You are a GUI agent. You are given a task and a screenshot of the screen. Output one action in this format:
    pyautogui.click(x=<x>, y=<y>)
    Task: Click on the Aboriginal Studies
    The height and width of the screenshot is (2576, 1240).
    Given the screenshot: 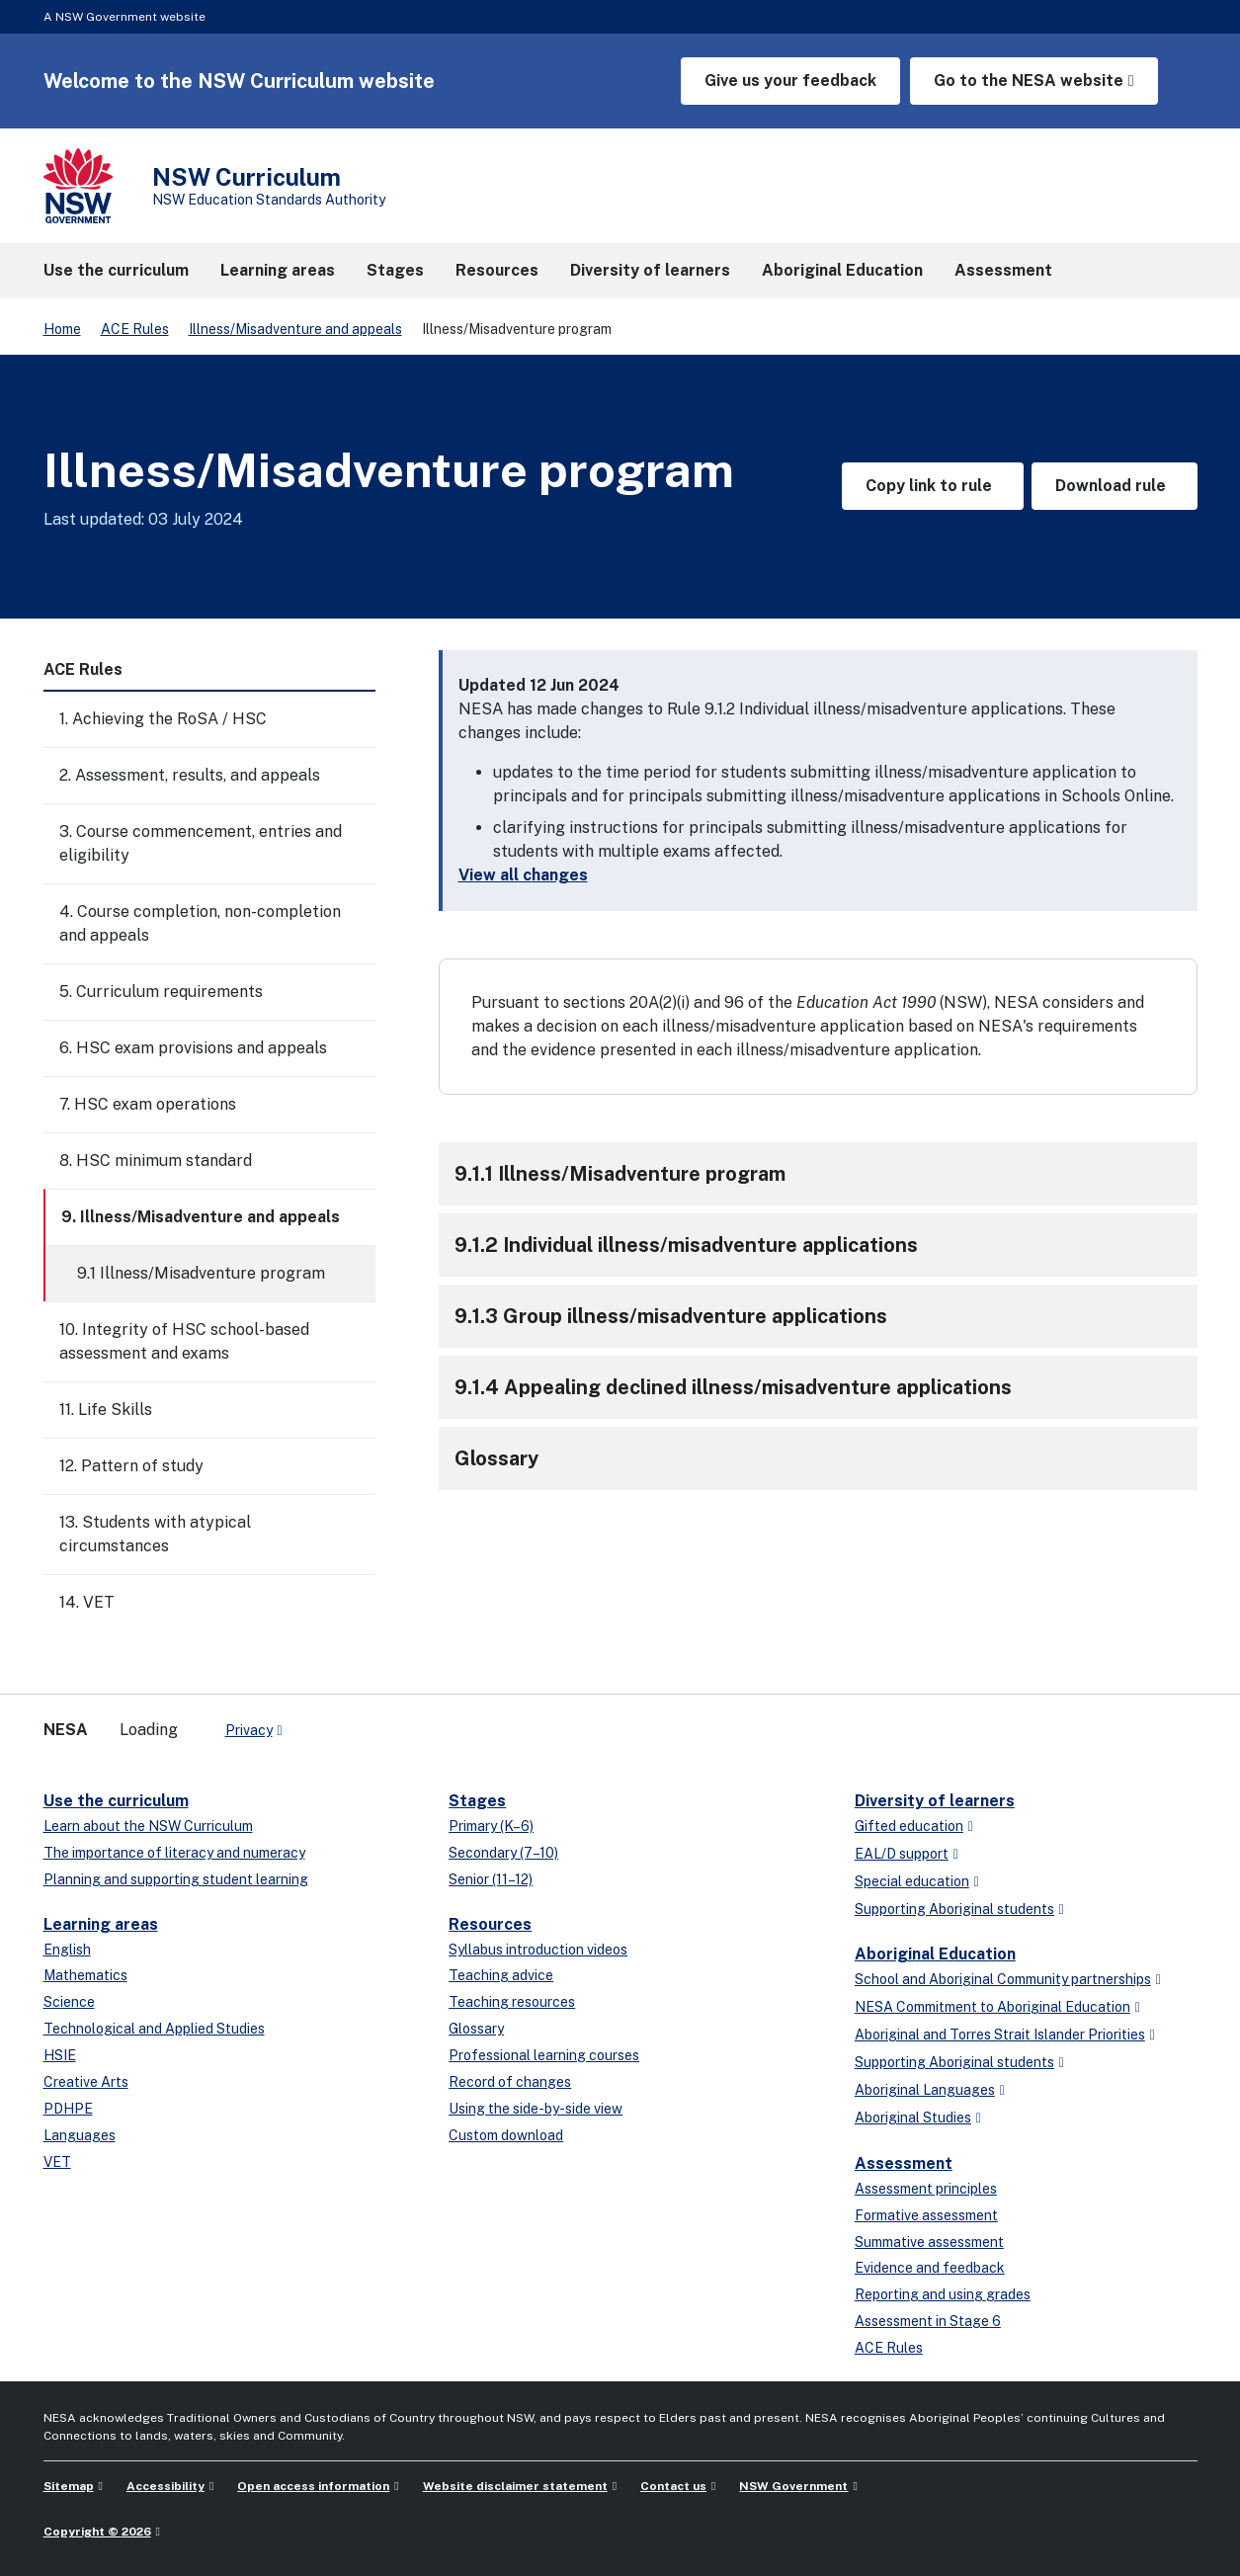 What is the action you would take?
    pyautogui.click(x=913, y=2117)
    